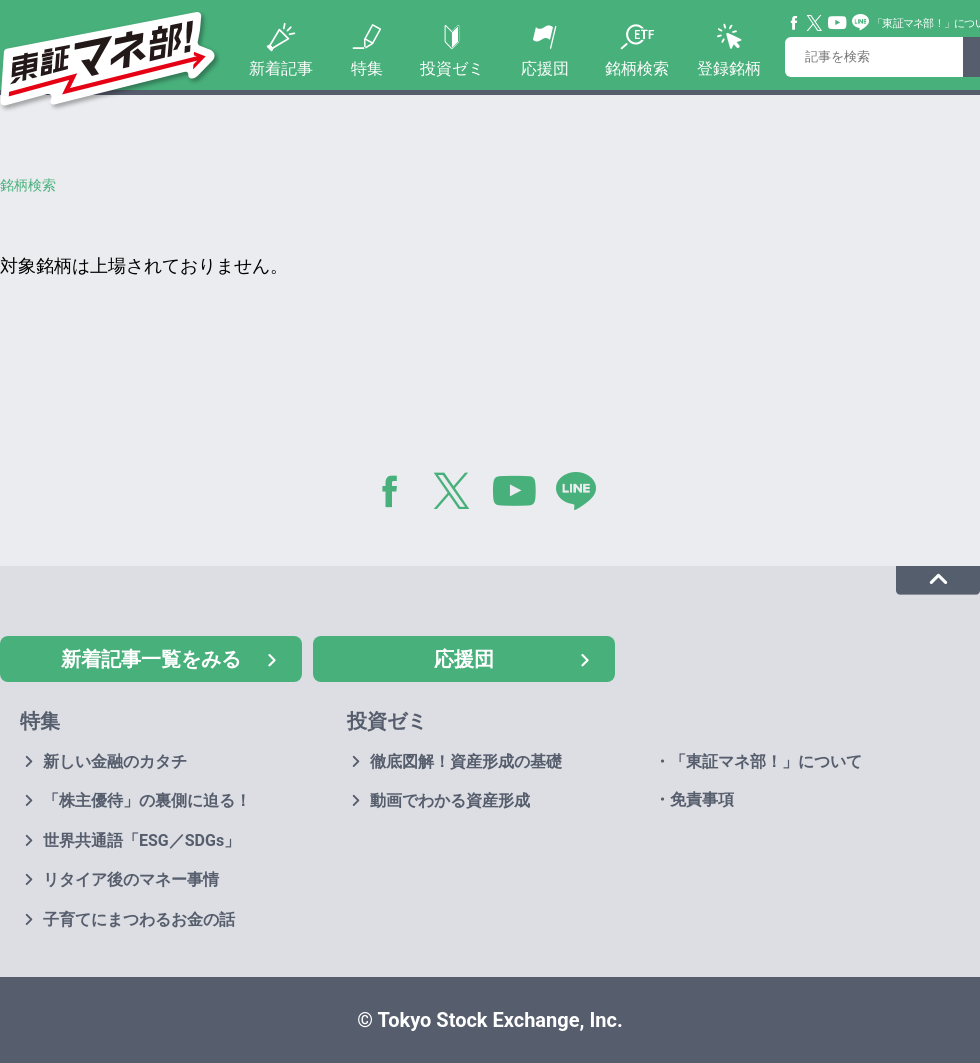 The height and width of the screenshot is (1063, 980). What do you see at coordinates (141, 840) in the screenshot?
I see `世界共通語「ESG／SDGs」` at bounding box center [141, 840].